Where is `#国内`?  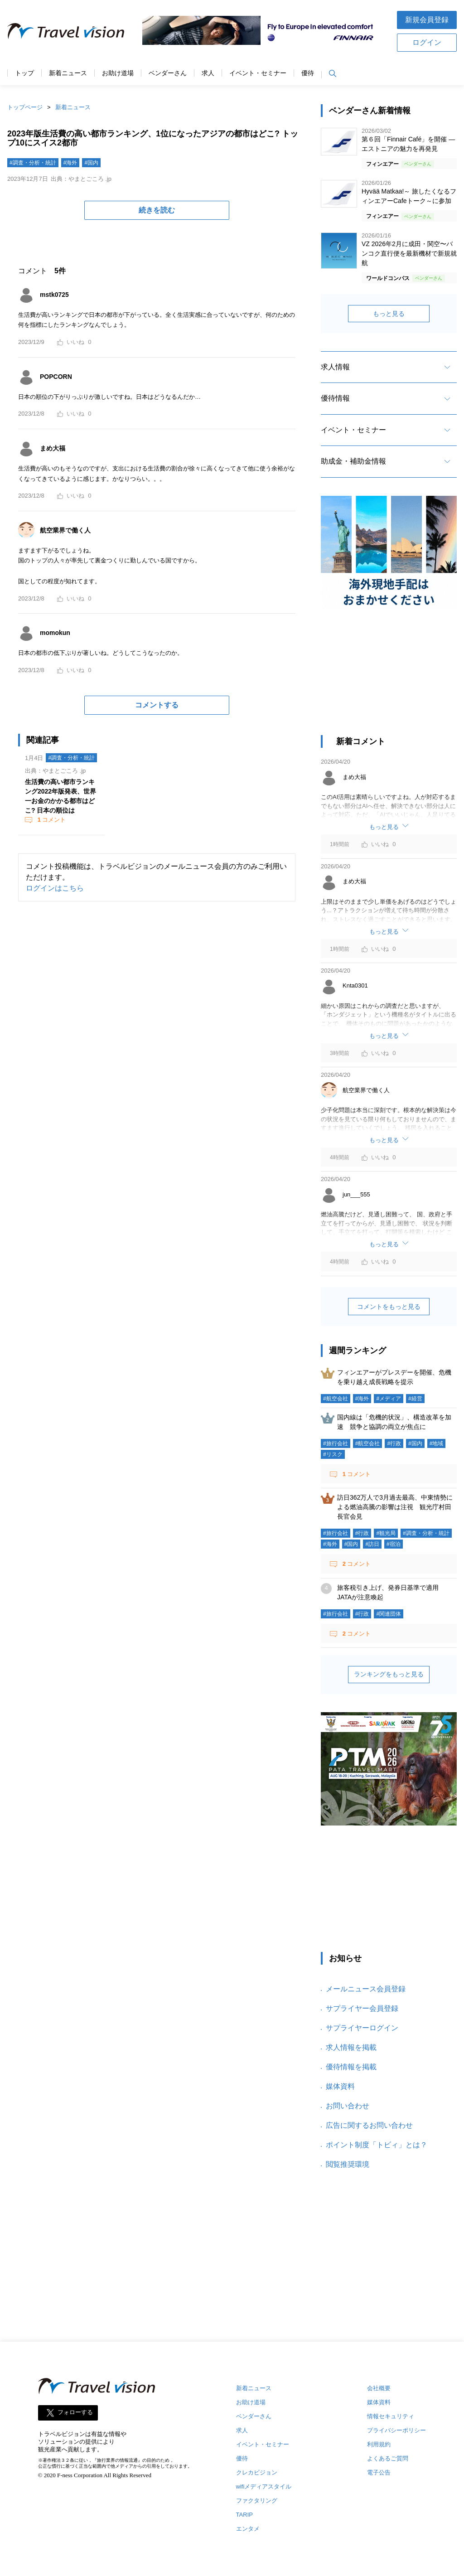
#国内 is located at coordinates (91, 163).